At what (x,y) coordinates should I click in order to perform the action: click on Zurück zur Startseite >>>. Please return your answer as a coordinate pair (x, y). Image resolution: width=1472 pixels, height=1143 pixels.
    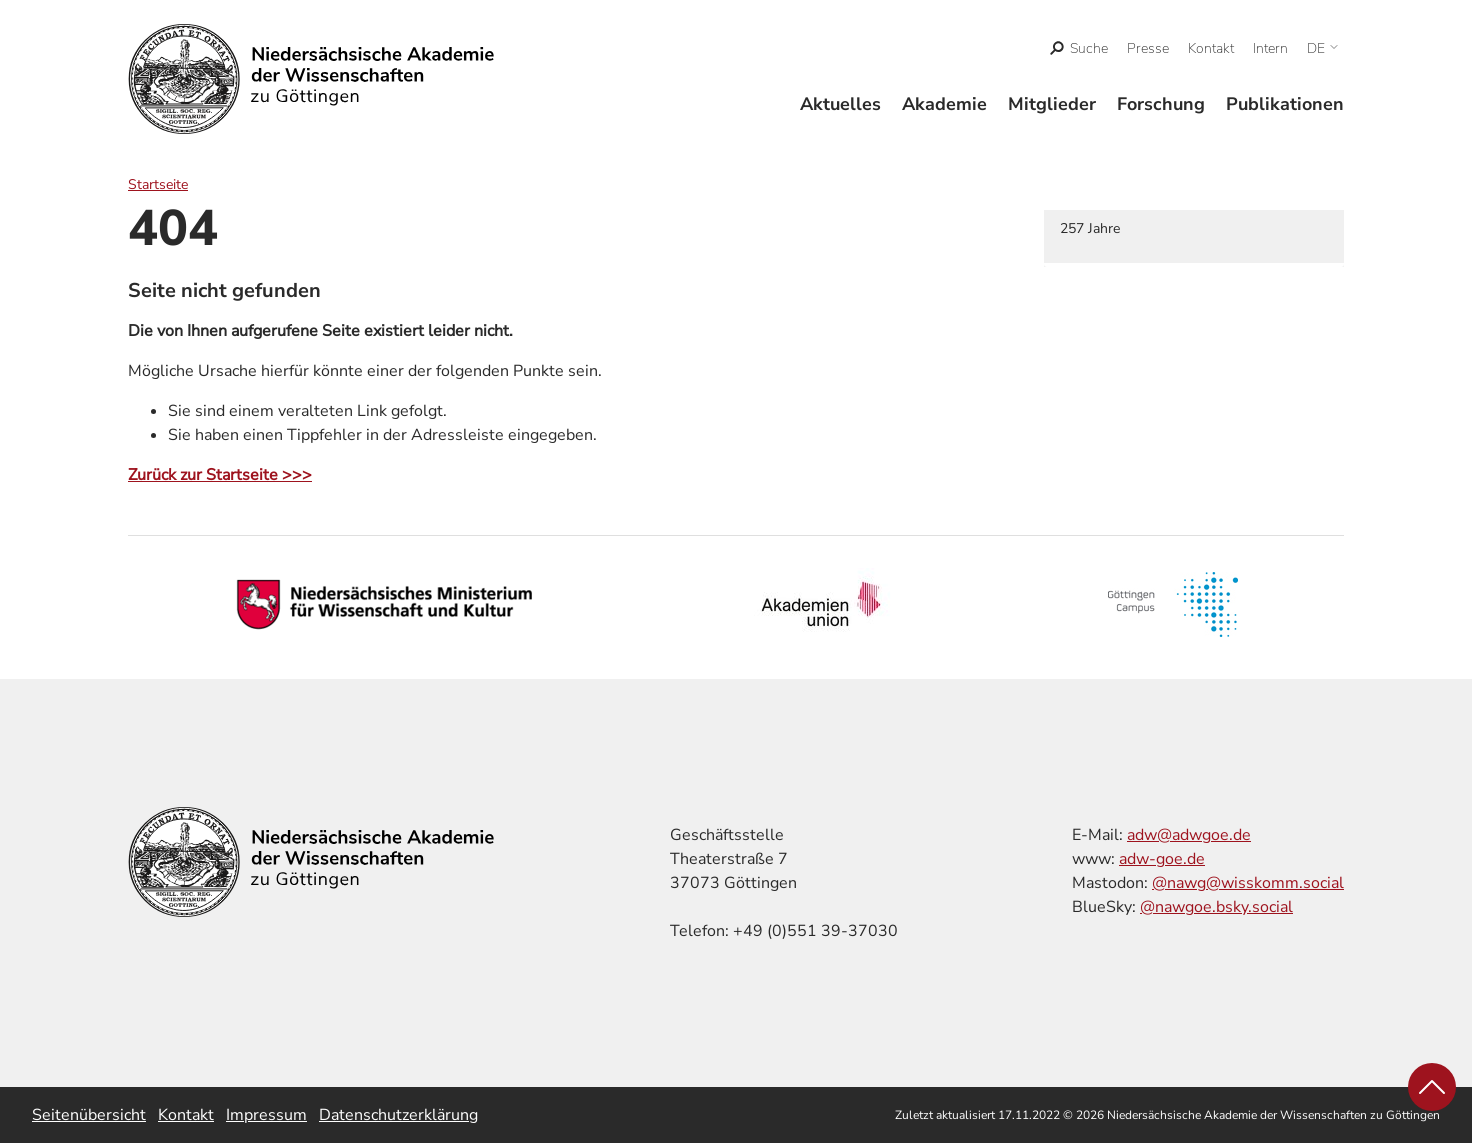
    Looking at the image, I should click on (220, 475).